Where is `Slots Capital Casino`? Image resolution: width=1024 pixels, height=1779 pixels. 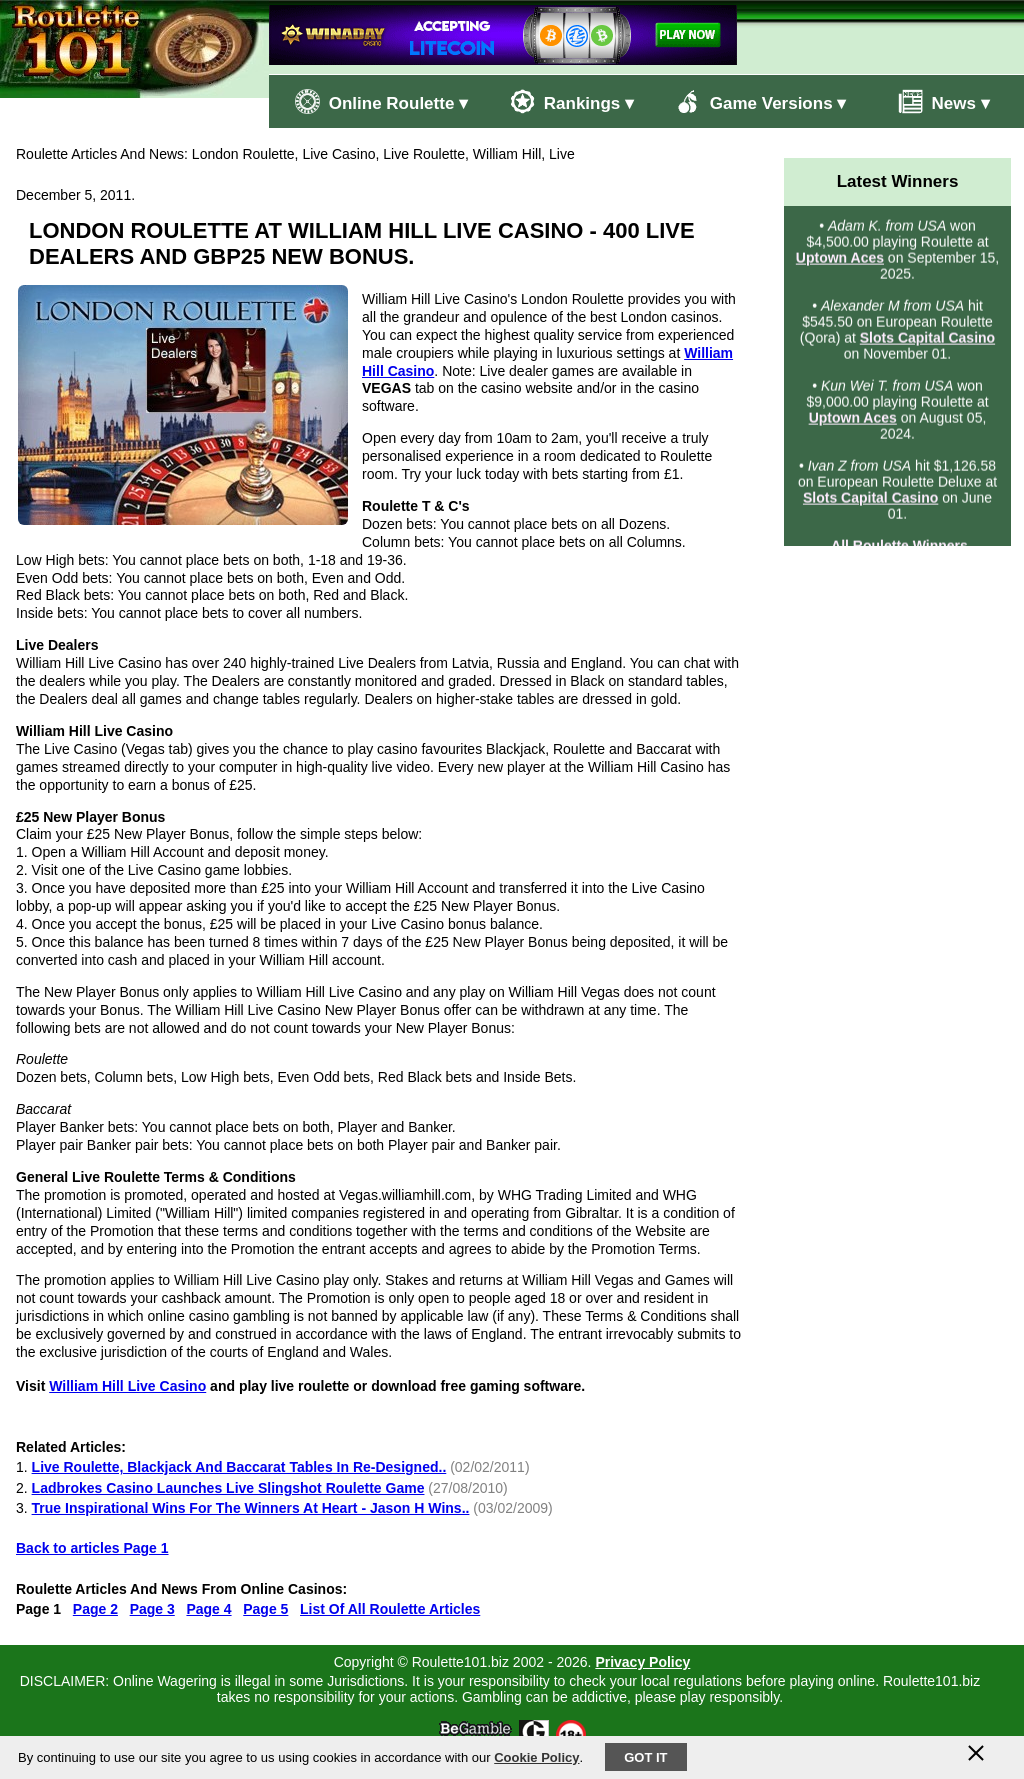 Slots Capital Casino is located at coordinates (927, 339).